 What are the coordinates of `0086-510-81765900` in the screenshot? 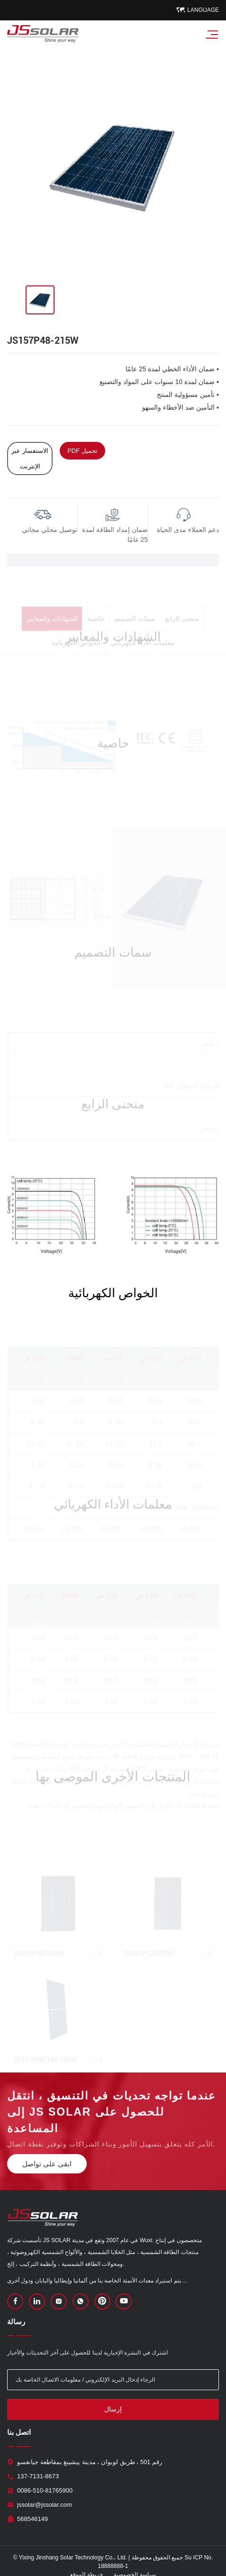 It's located at (44, 2490).